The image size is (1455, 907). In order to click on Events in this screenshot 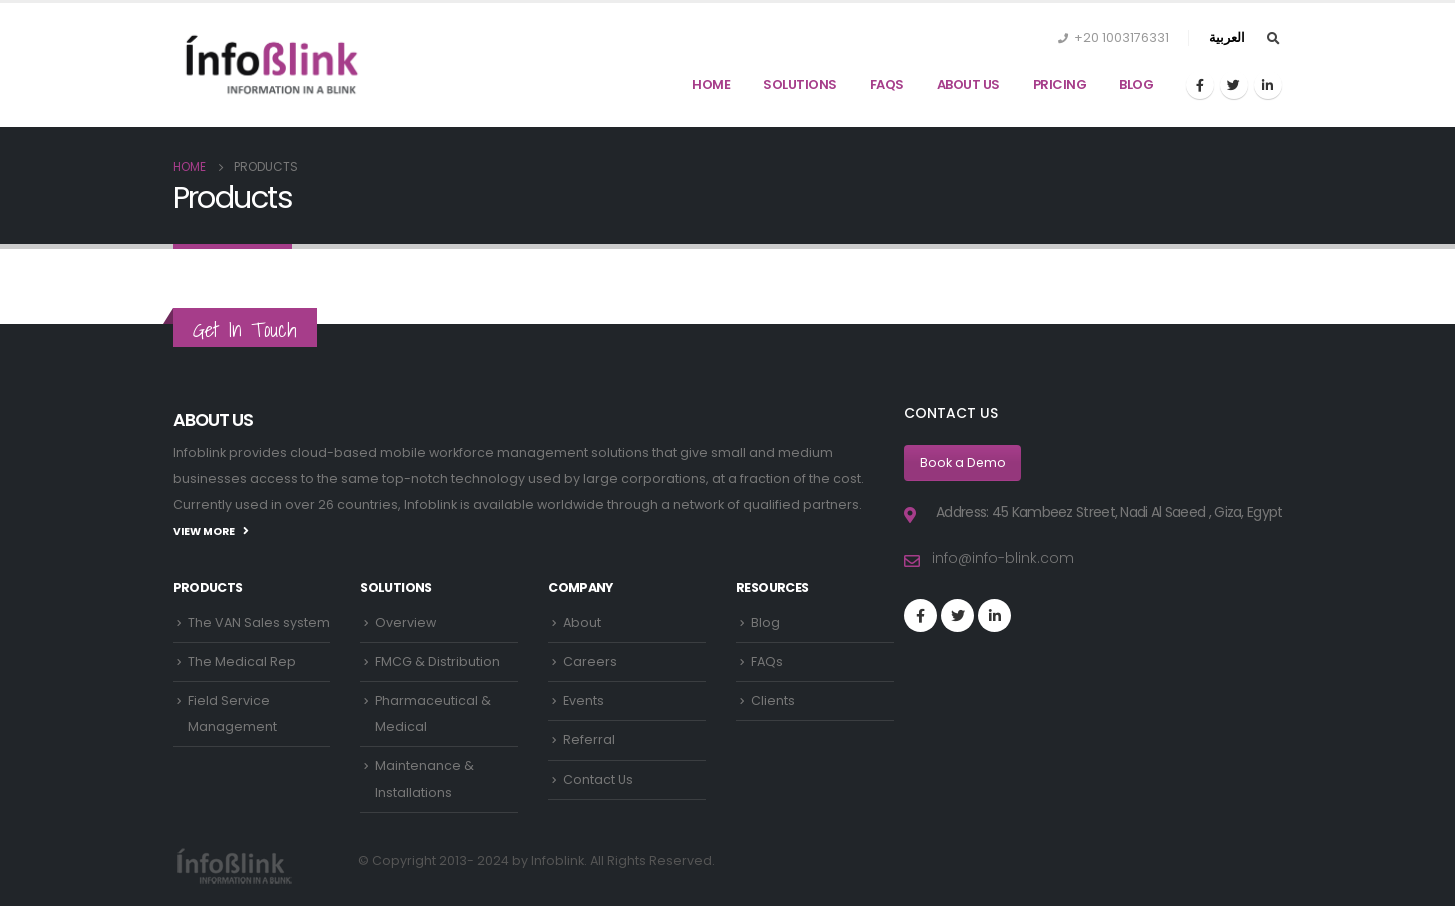, I will do `click(583, 701)`.